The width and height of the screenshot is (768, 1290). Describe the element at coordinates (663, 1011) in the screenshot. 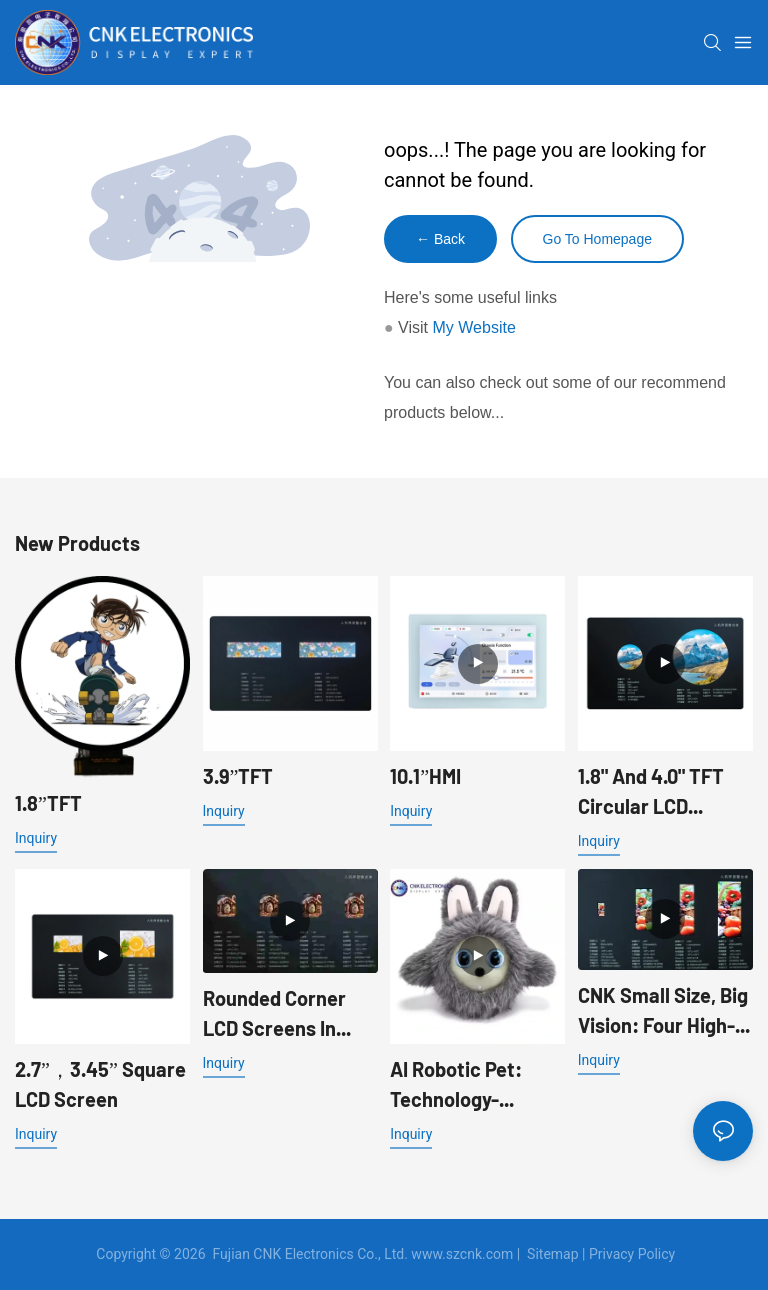

I see `CNK Small Size, Big Vision: Four High-Performance Color LCD Screens Empowering New Experiences in Smart Devices` at that location.